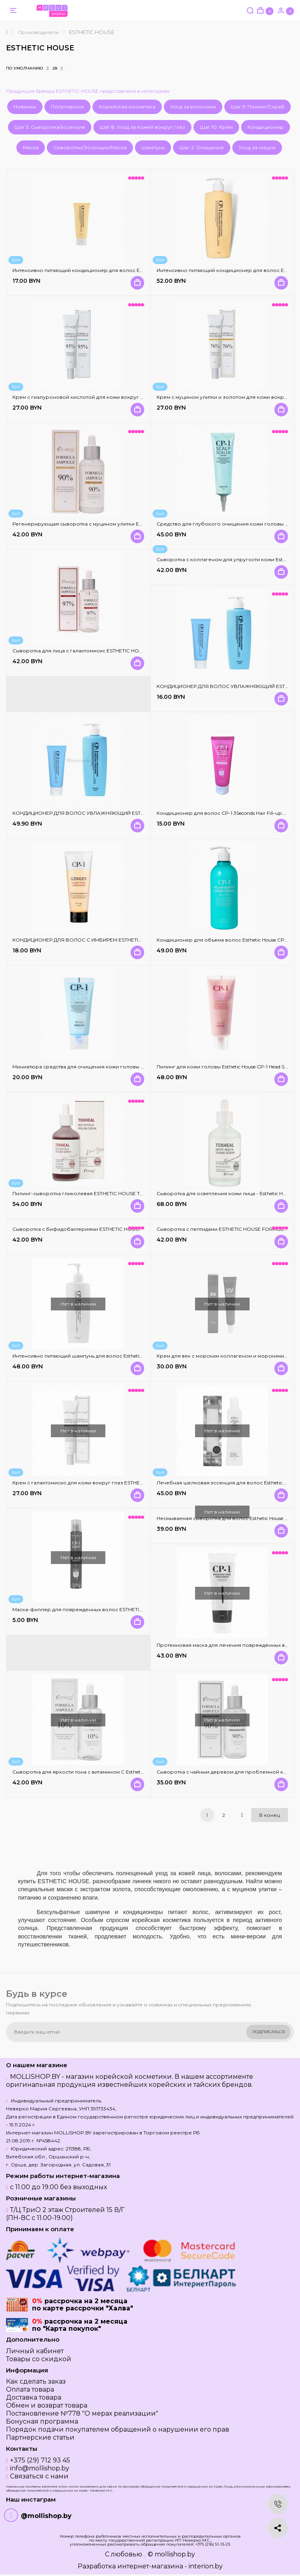 The image size is (300, 2576). What do you see at coordinates (67, 107) in the screenshot?
I see `Популярное` at bounding box center [67, 107].